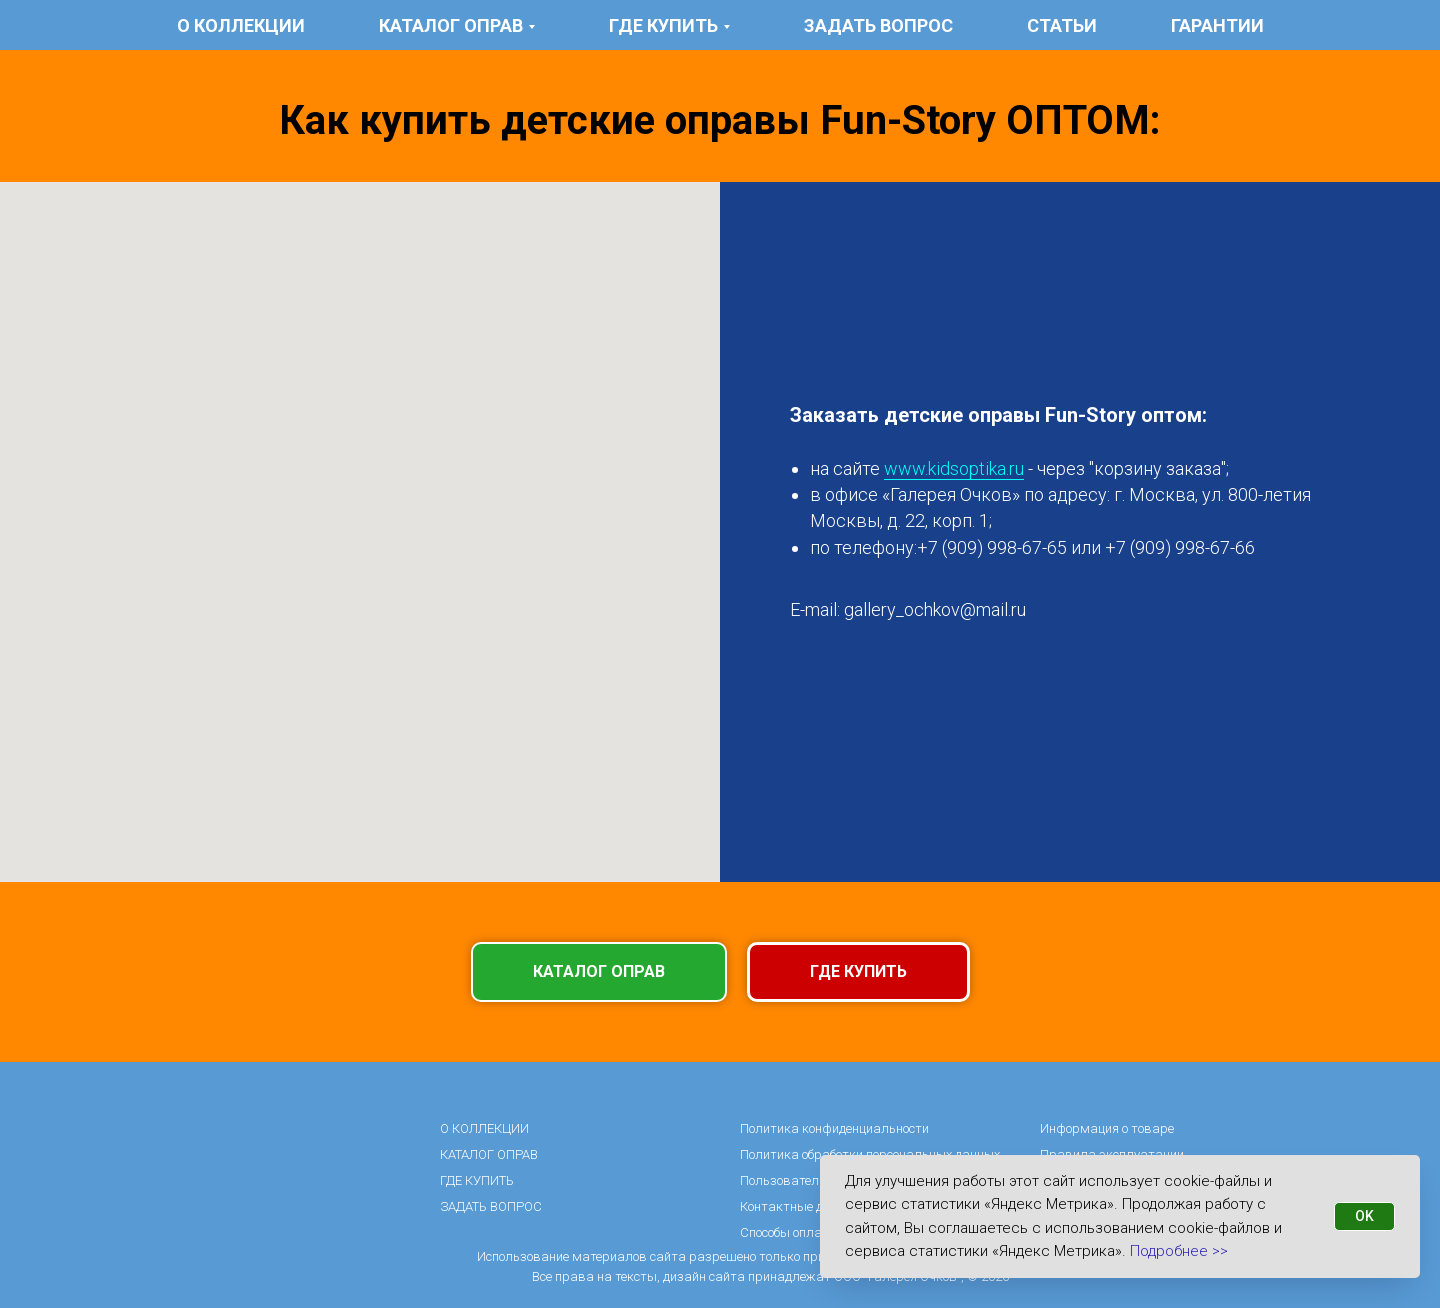 The height and width of the screenshot is (1308, 1440). Describe the element at coordinates (954, 468) in the screenshot. I see `www.kidsoptika.ru` at that location.